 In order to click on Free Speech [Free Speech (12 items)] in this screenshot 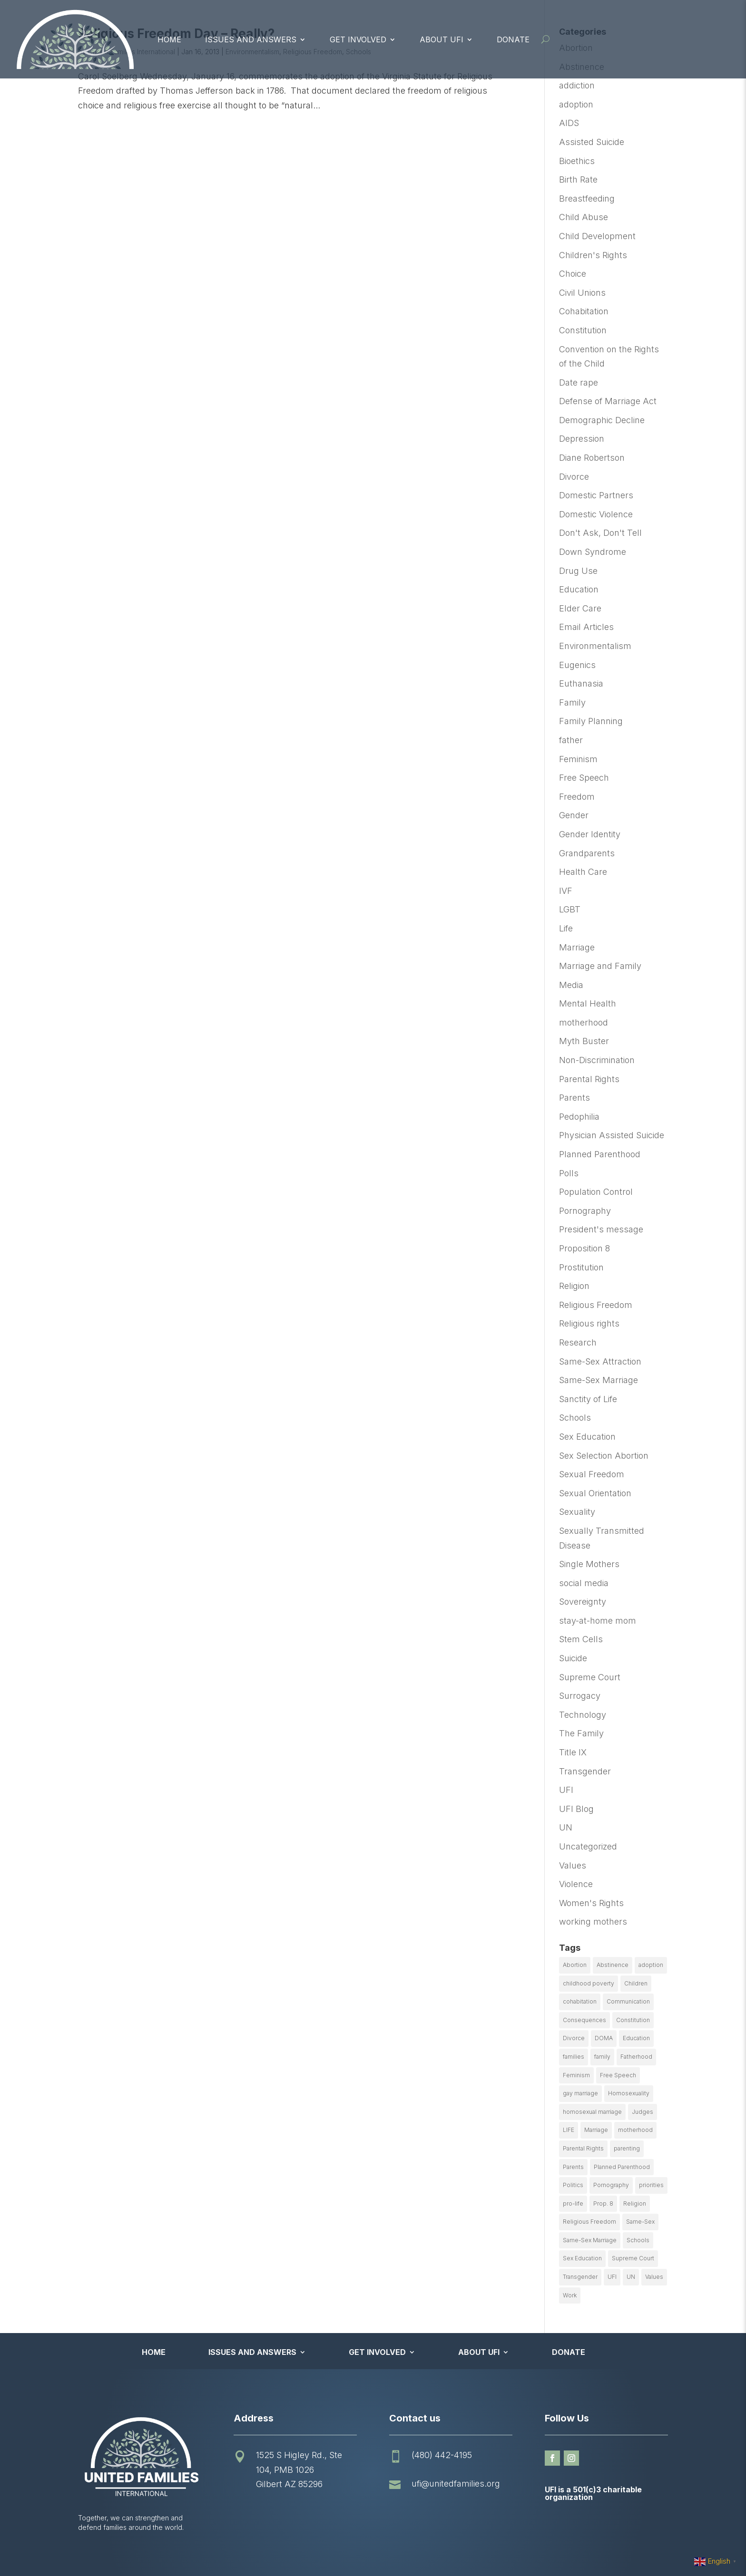, I will do `click(618, 2075)`.